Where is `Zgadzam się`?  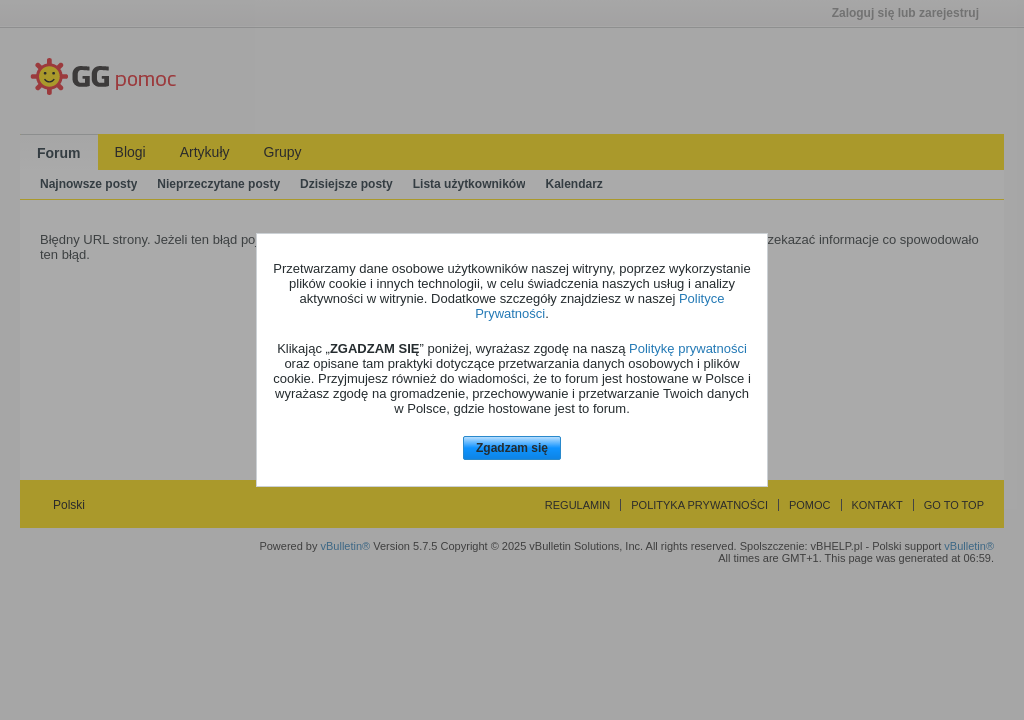
Zgadzam się is located at coordinates (512, 448).